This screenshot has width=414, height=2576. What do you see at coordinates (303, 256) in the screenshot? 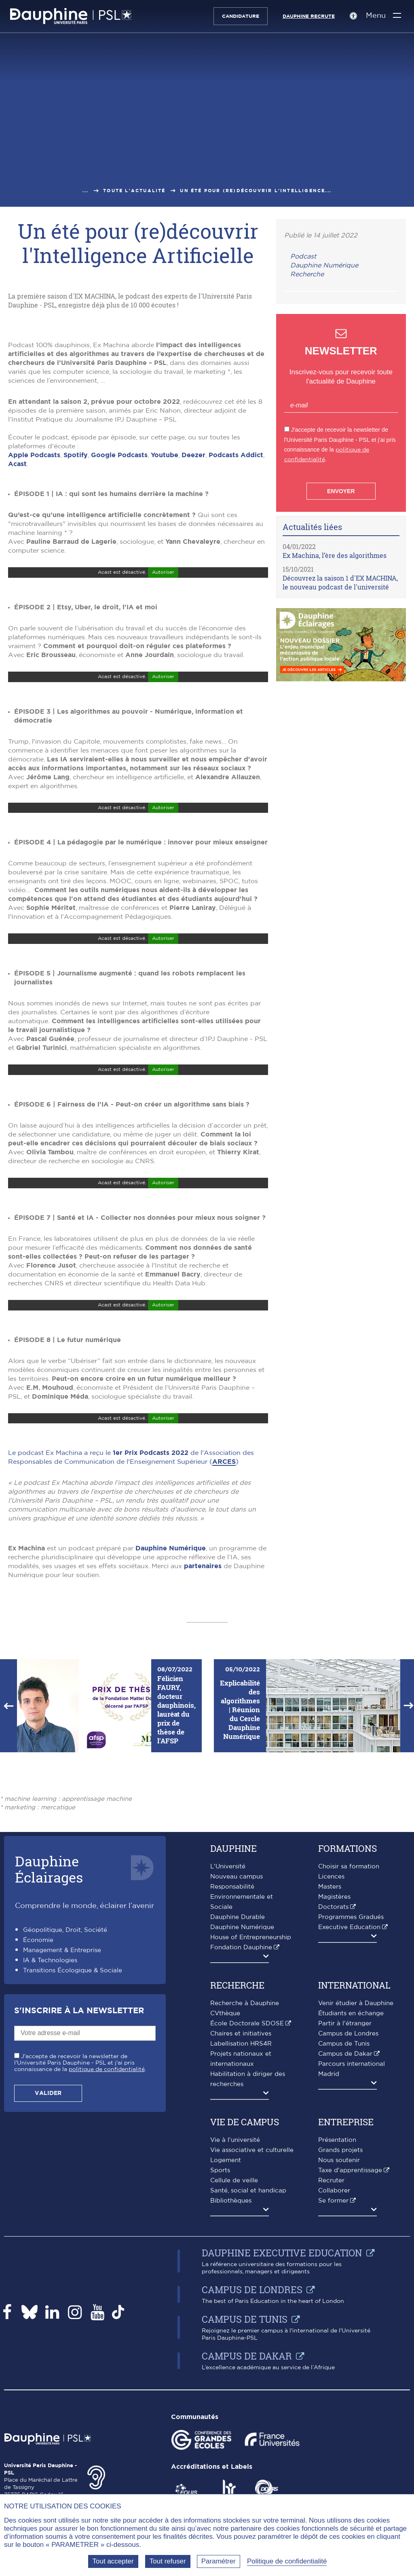
I see `Podcast` at bounding box center [303, 256].